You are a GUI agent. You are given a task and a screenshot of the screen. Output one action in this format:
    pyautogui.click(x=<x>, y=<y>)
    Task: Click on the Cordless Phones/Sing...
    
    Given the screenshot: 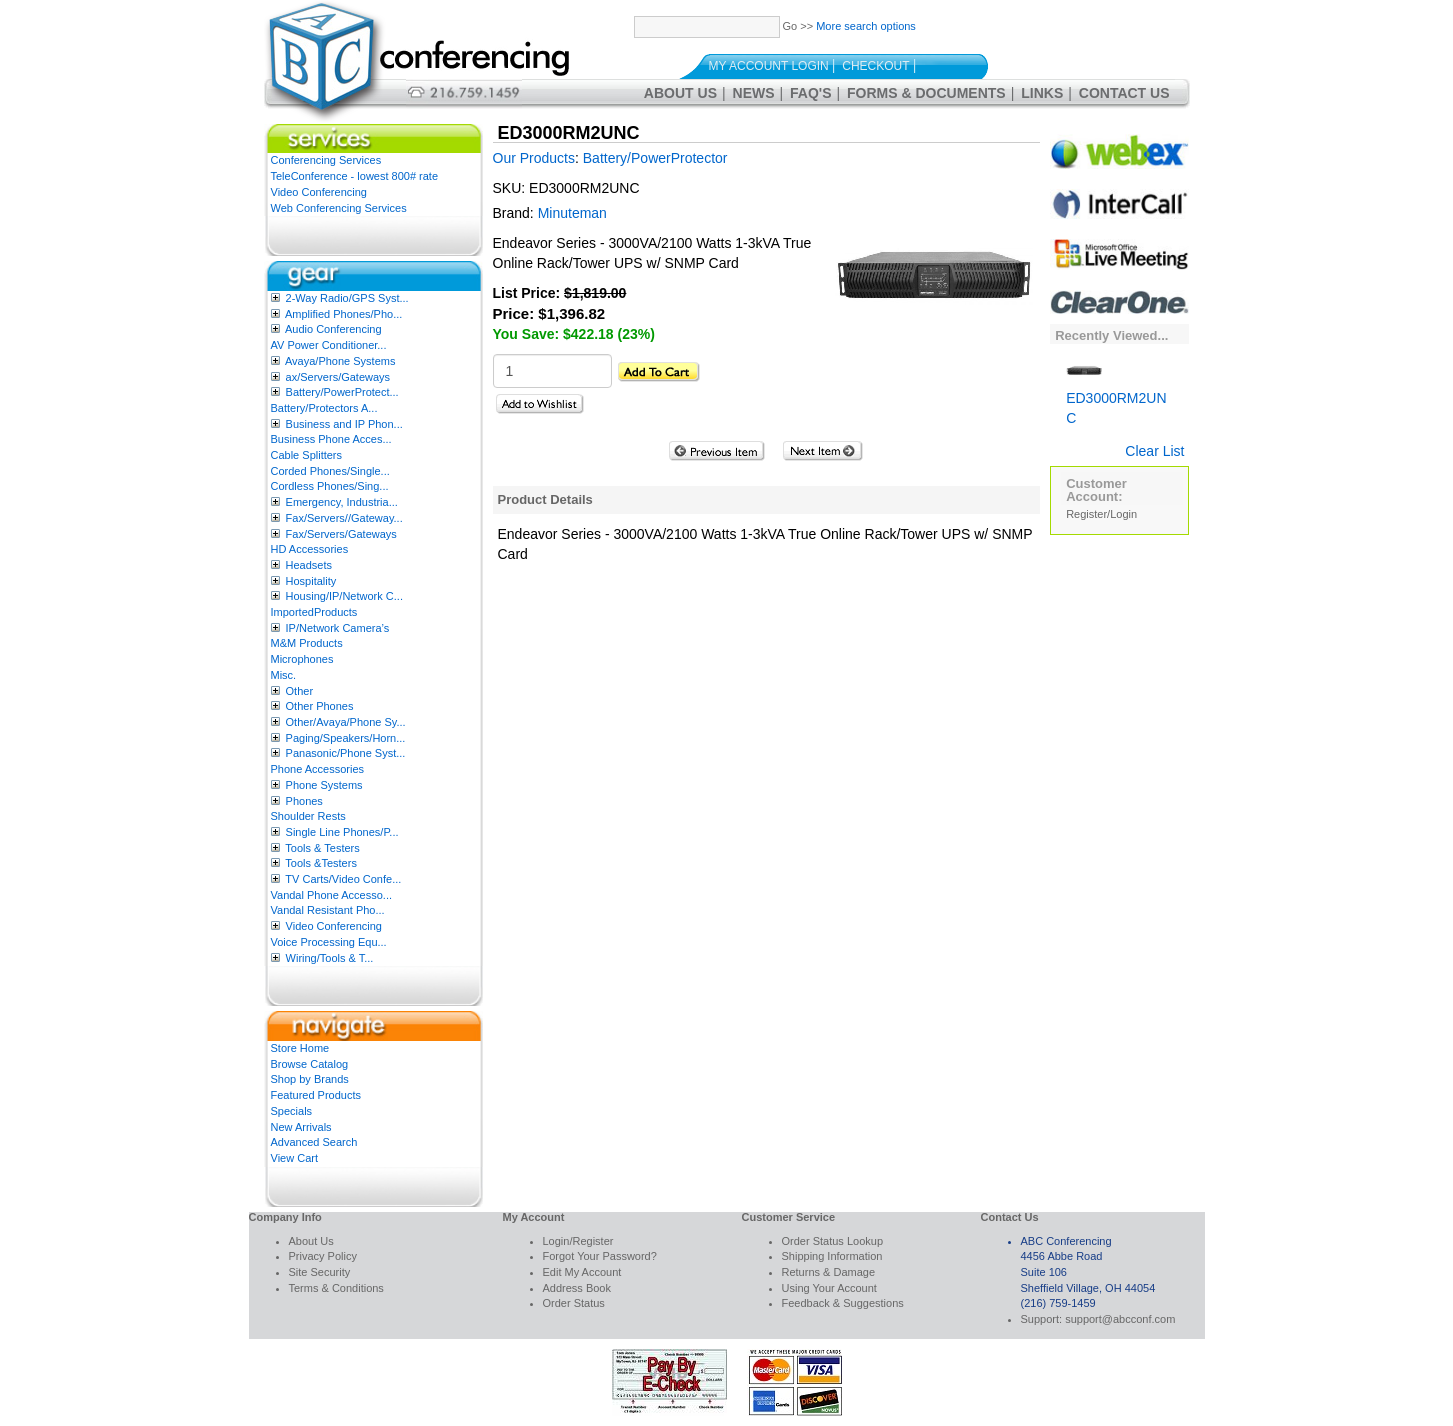 What is the action you would take?
    pyautogui.click(x=330, y=486)
    